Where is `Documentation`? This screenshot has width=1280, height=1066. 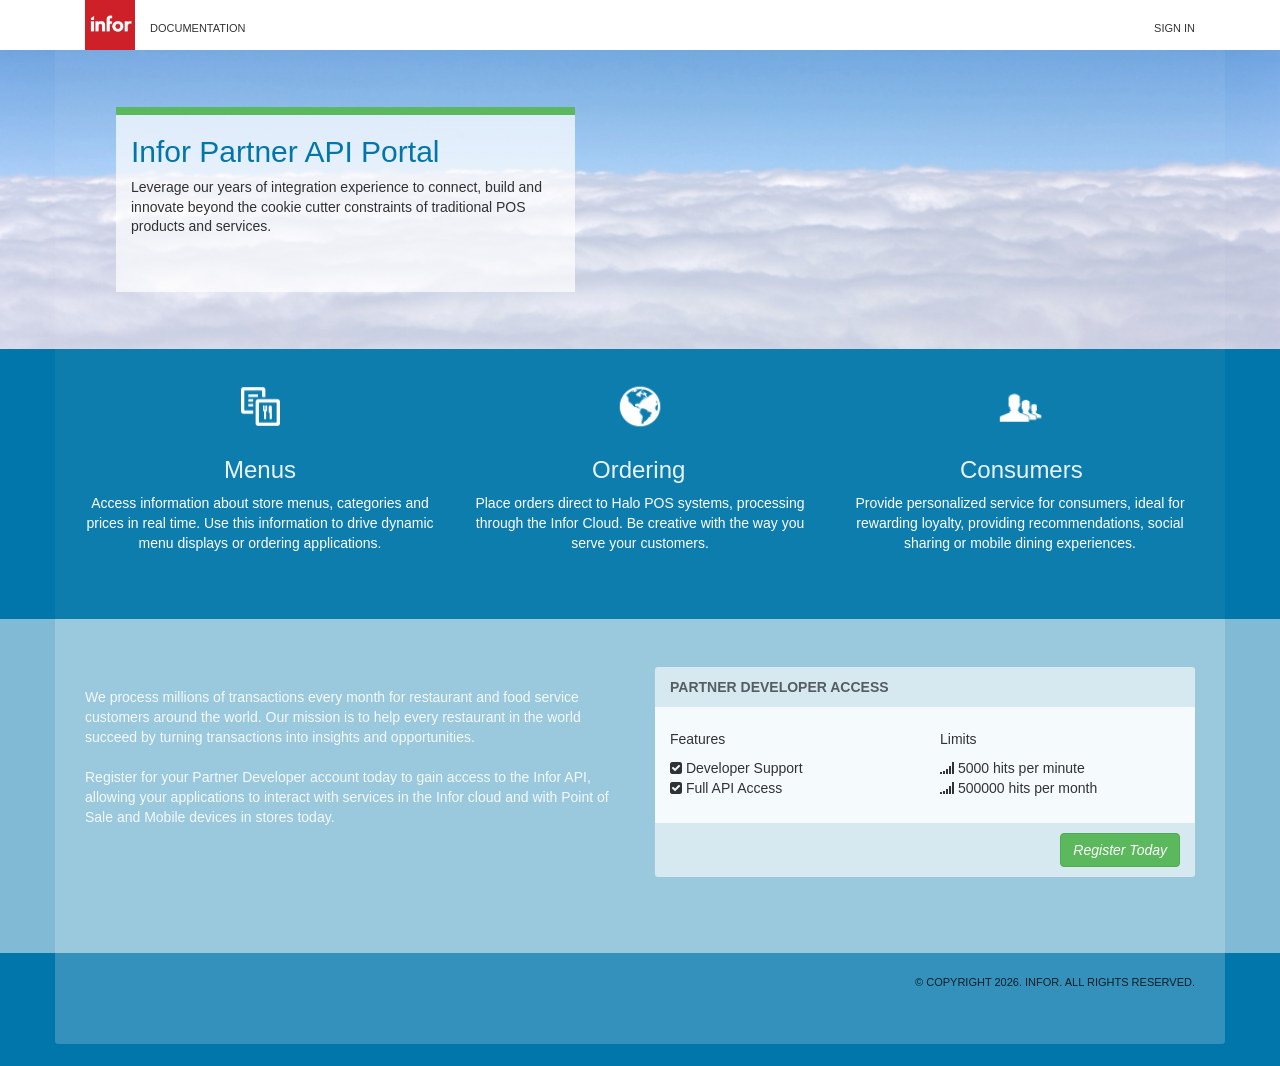
Documentation is located at coordinates (198, 28).